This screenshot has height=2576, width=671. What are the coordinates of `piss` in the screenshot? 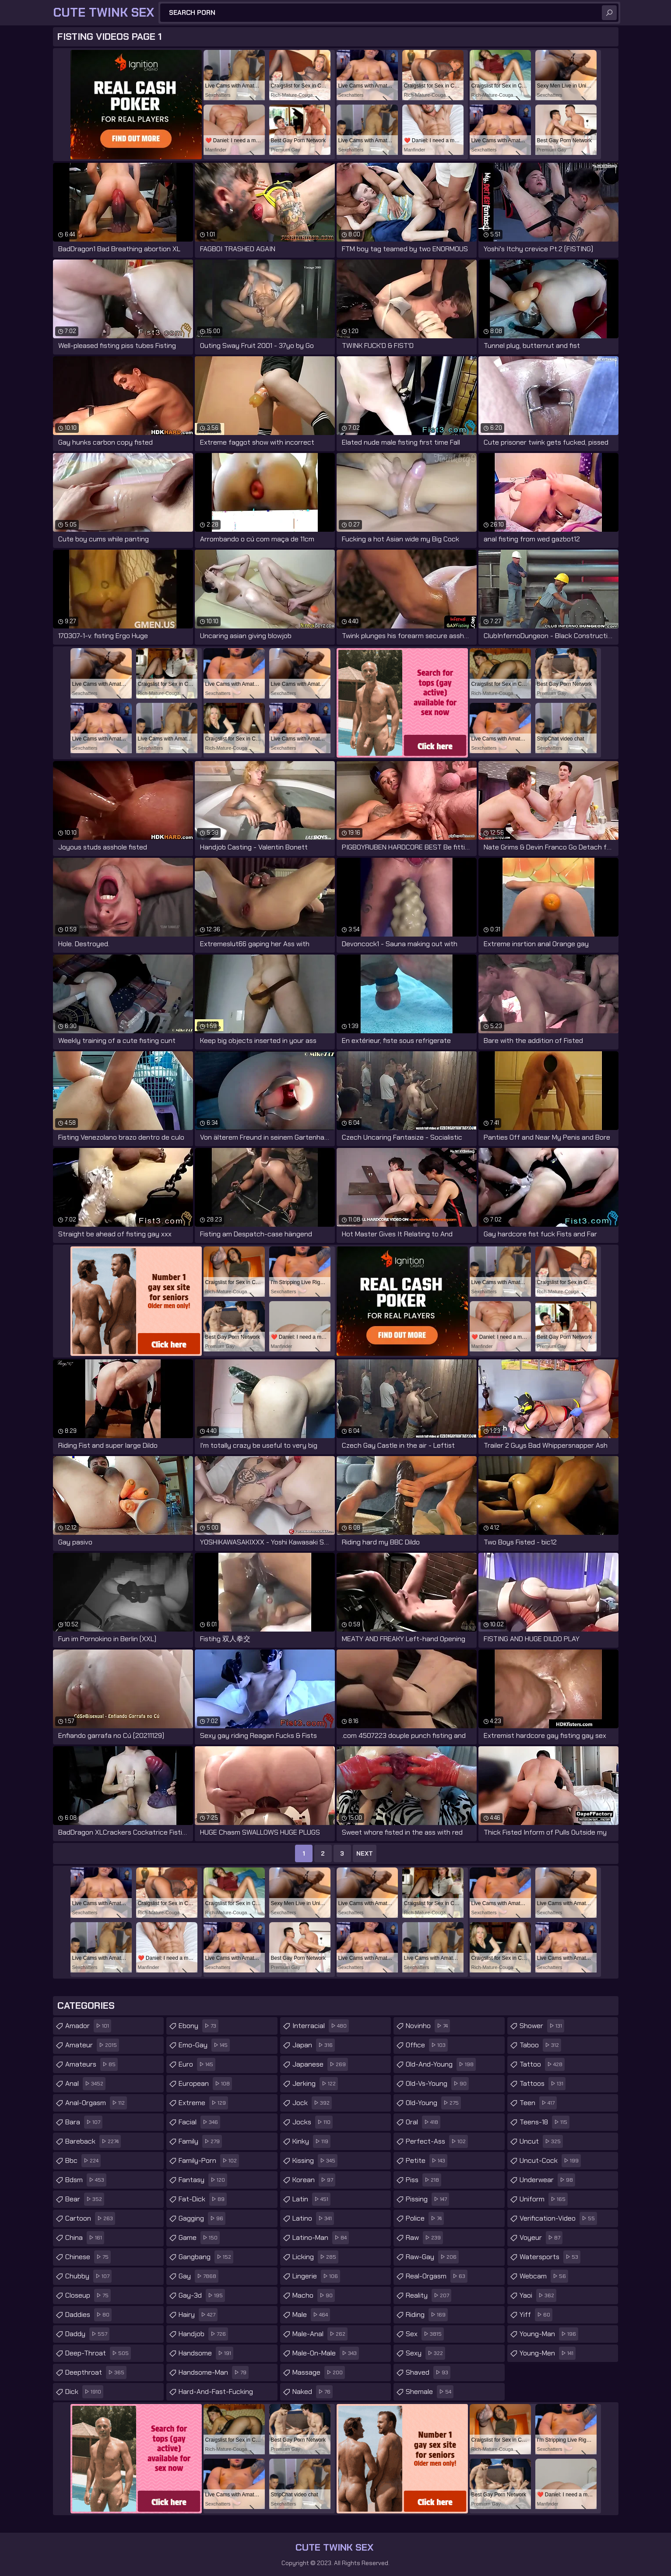 It's located at (423, 2179).